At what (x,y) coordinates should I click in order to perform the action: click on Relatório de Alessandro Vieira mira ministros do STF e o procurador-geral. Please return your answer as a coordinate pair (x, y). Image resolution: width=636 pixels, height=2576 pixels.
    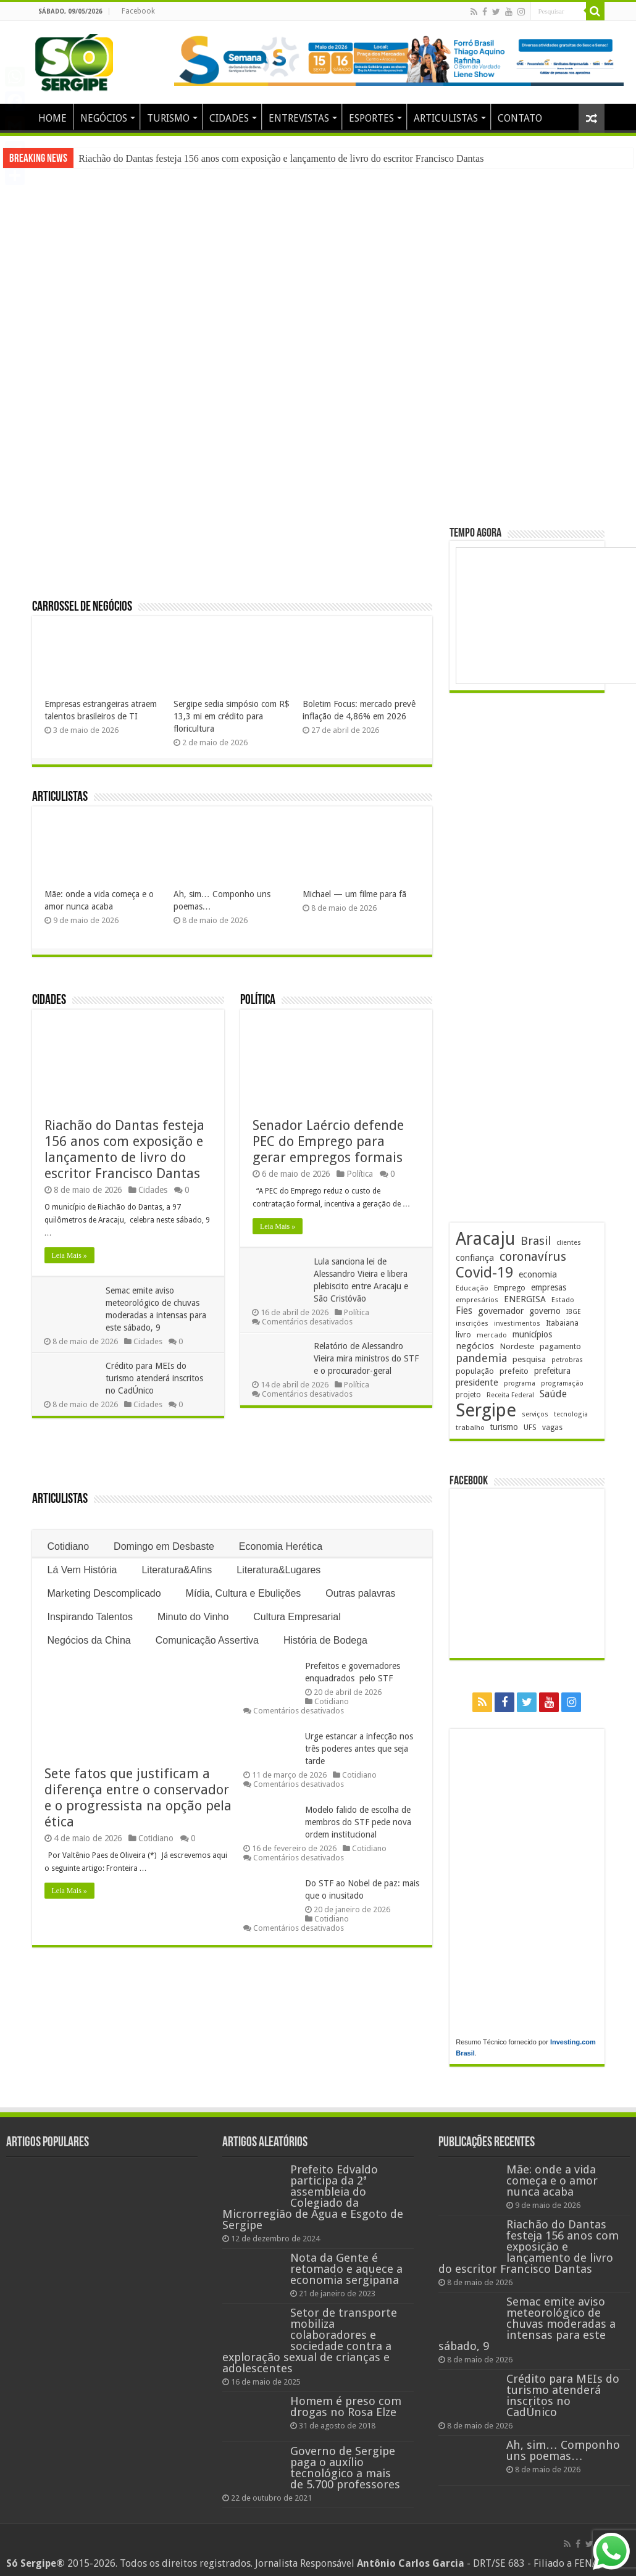
    Looking at the image, I should click on (366, 1358).